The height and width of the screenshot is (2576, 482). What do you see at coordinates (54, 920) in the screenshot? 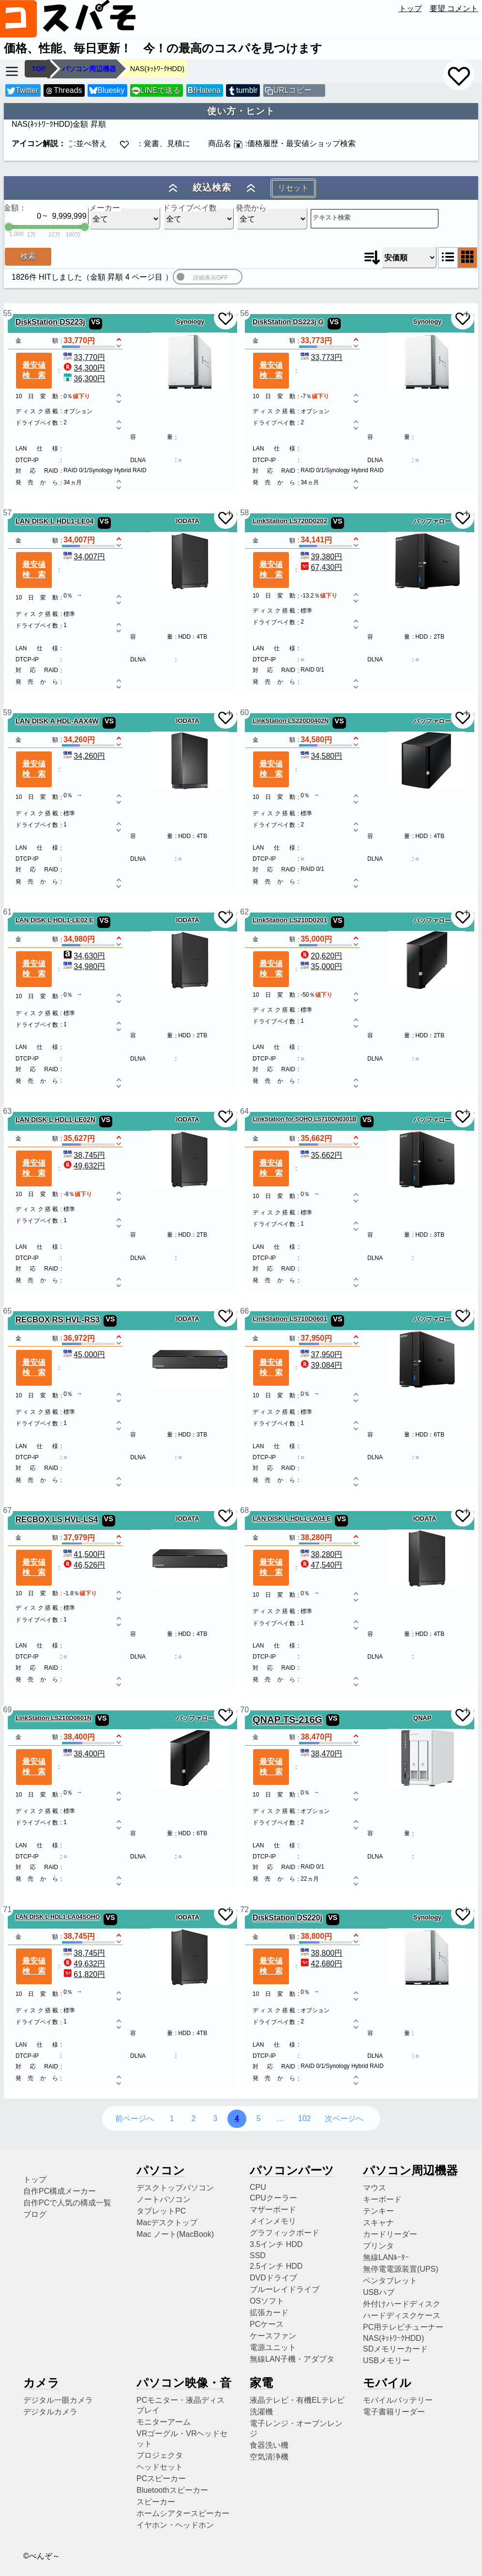
I see `LAN DISK L HDL1-LE02 E` at bounding box center [54, 920].